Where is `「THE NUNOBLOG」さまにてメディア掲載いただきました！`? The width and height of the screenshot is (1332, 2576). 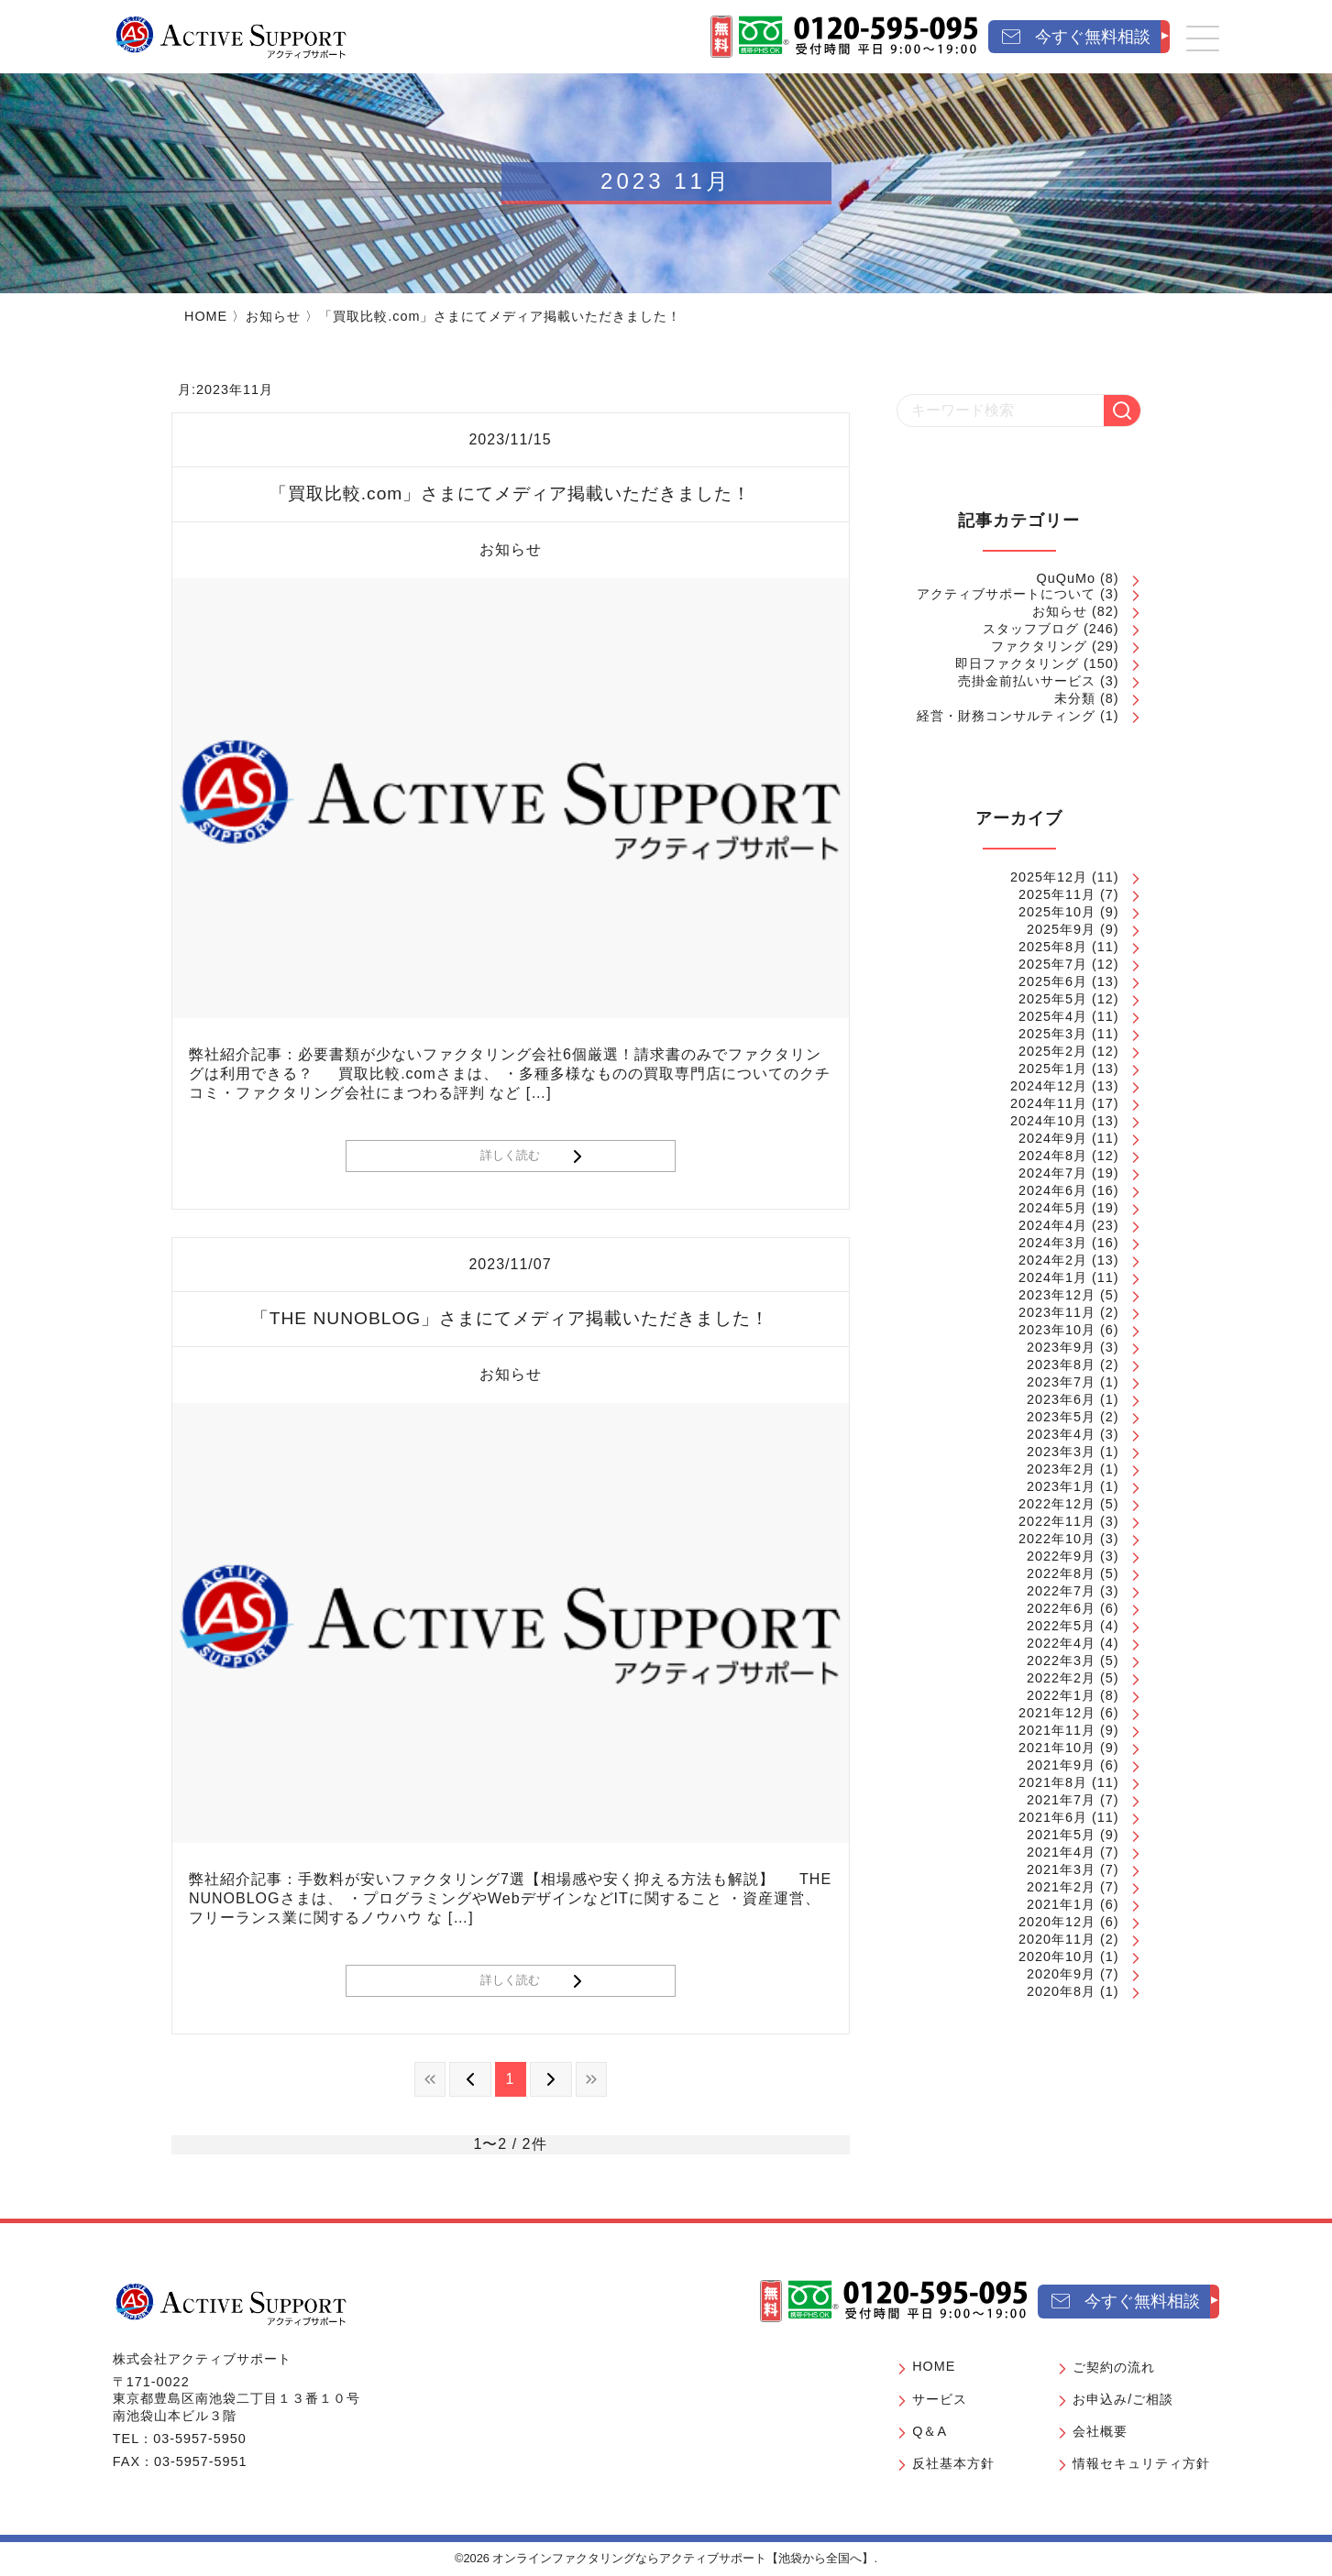 「THE NUNOBLOG」さまにてメディア掲載いただきました！ is located at coordinates (510, 1318).